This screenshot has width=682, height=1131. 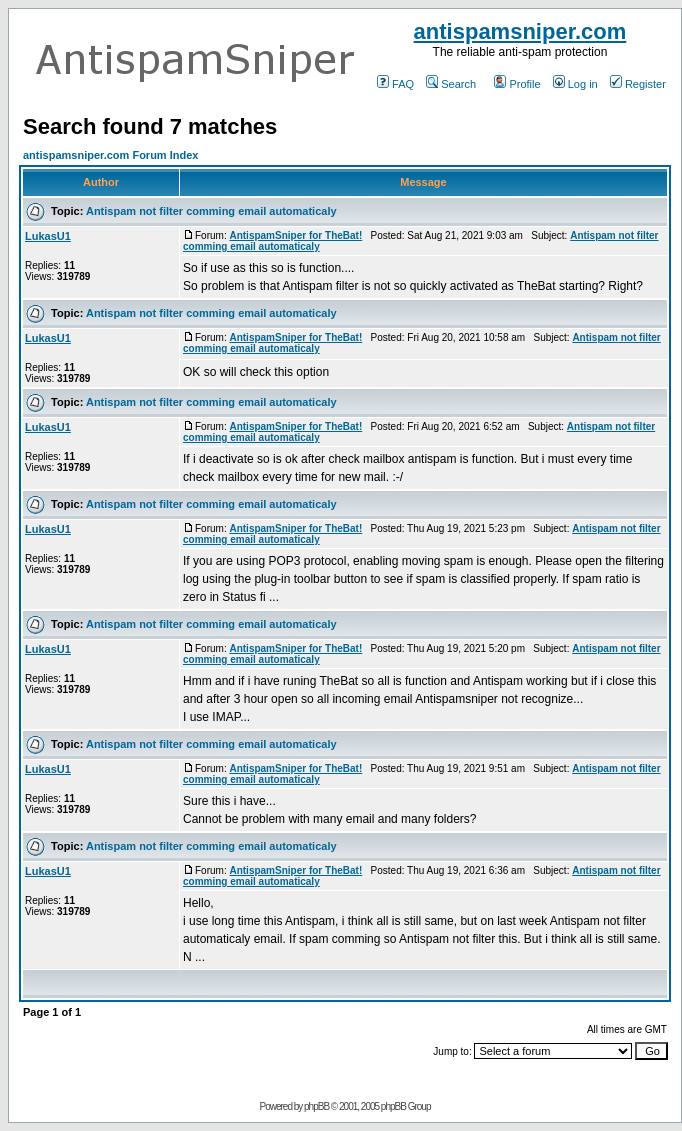 I want to click on Register, so click(x=638, y=84).